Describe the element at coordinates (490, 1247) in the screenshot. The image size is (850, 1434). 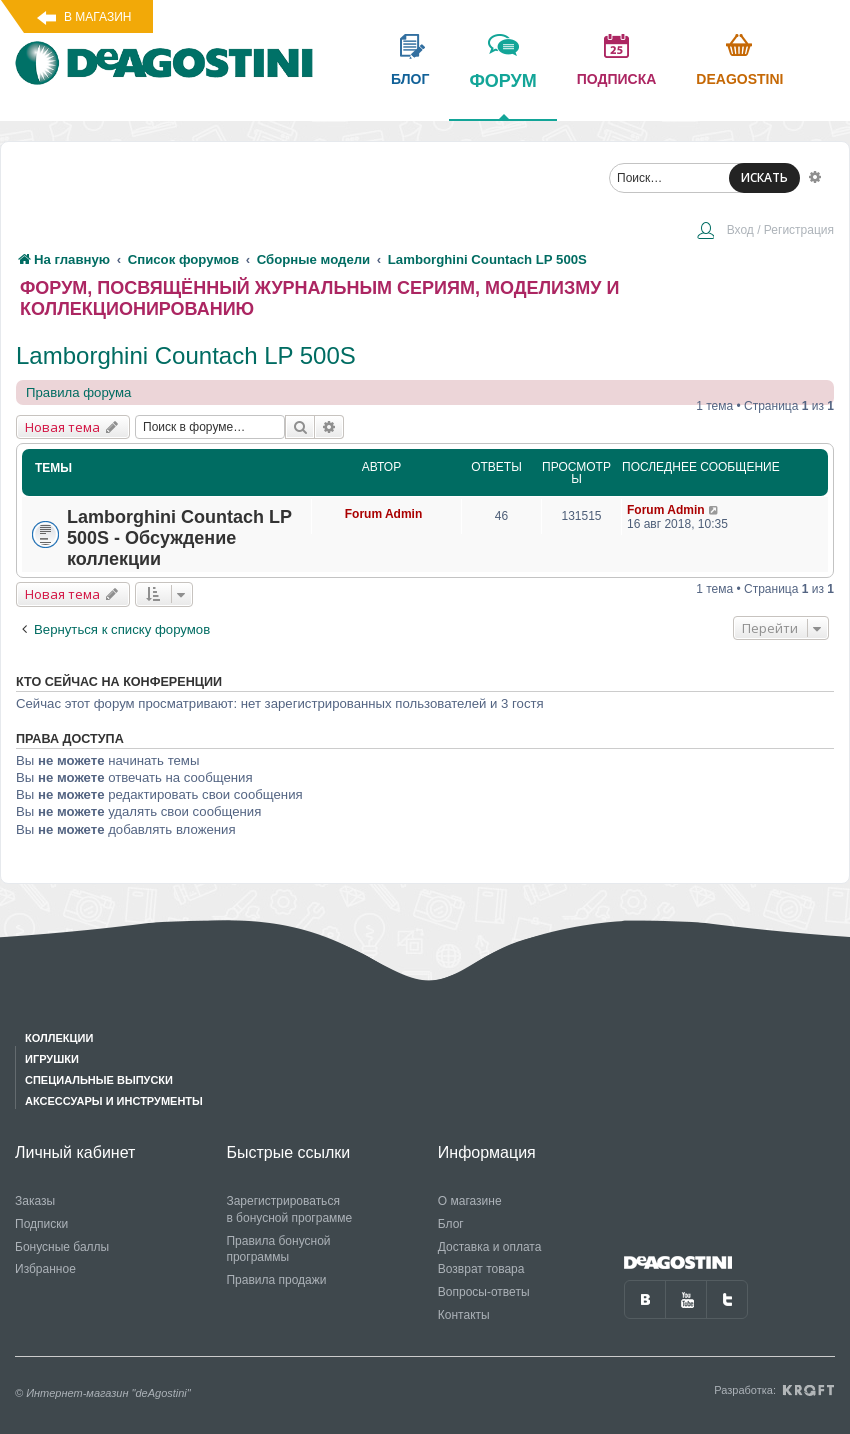
I see `Доставка и оплата` at that location.